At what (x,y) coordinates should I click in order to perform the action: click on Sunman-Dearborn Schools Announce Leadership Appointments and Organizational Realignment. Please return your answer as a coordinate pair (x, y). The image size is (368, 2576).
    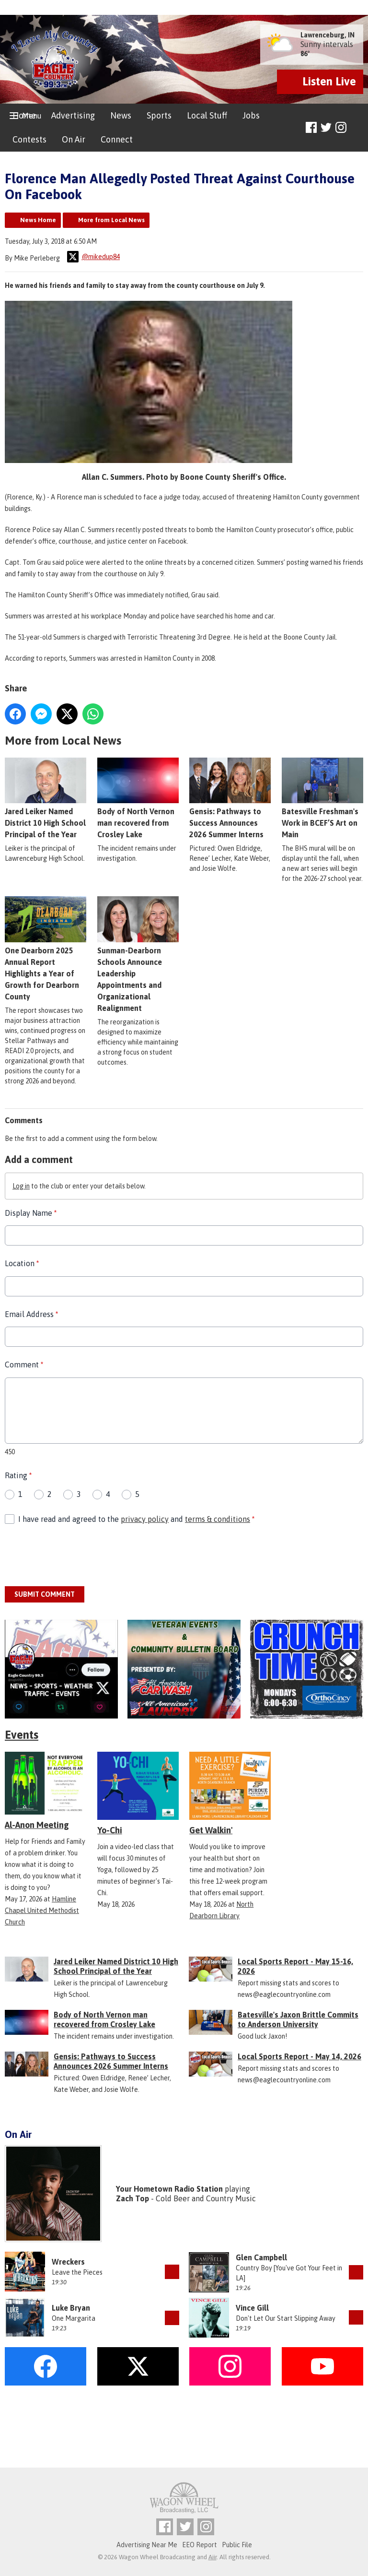
    Looking at the image, I should click on (138, 954).